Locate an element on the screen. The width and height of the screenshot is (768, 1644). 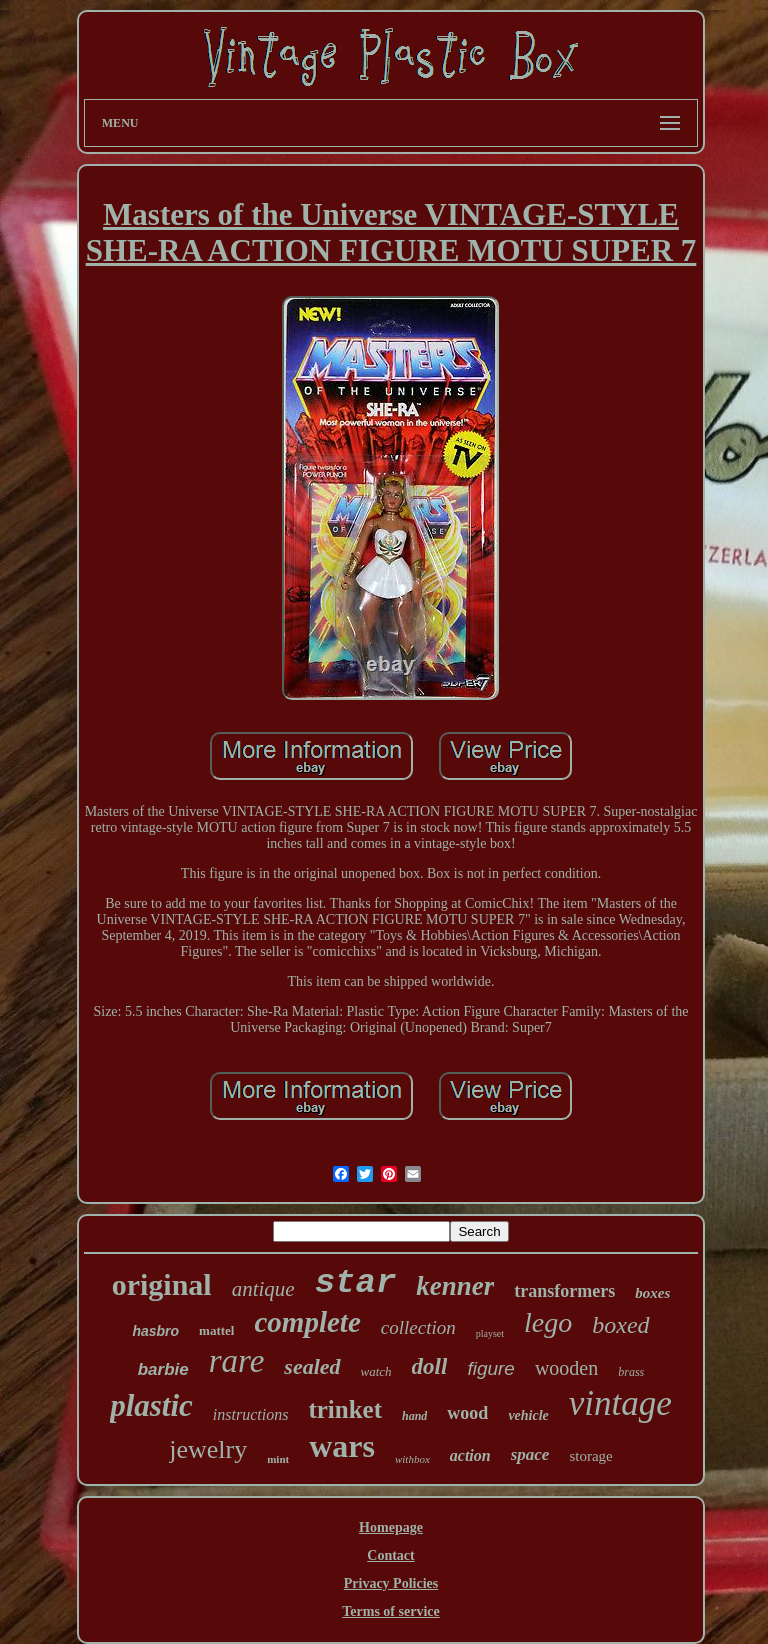
hand is located at coordinates (414, 1416).